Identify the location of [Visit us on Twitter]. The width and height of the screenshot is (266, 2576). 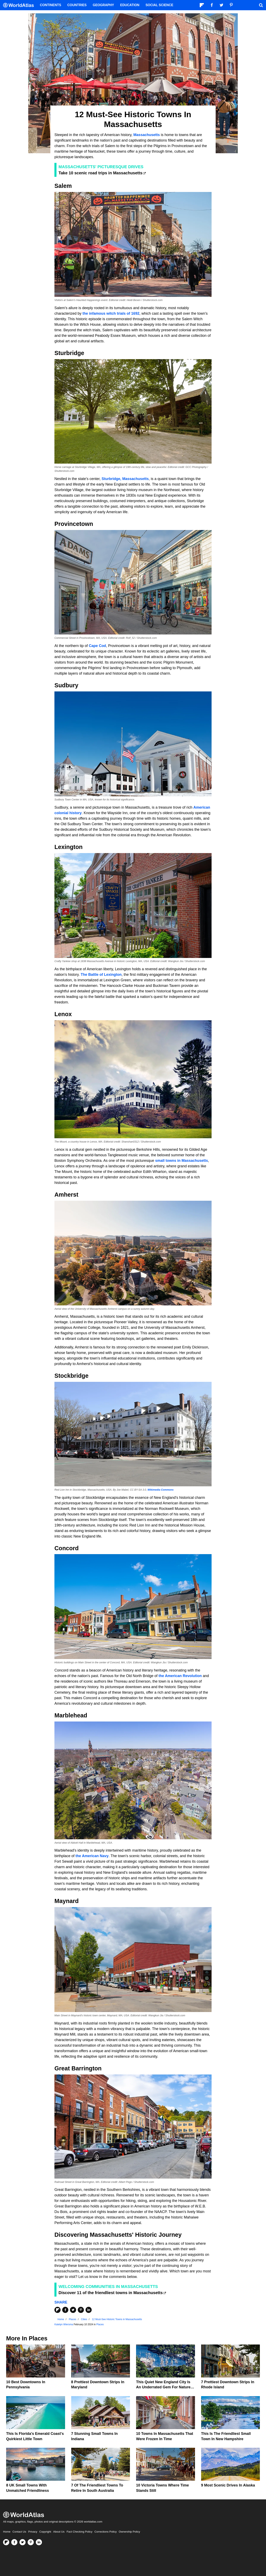
(22, 2542).